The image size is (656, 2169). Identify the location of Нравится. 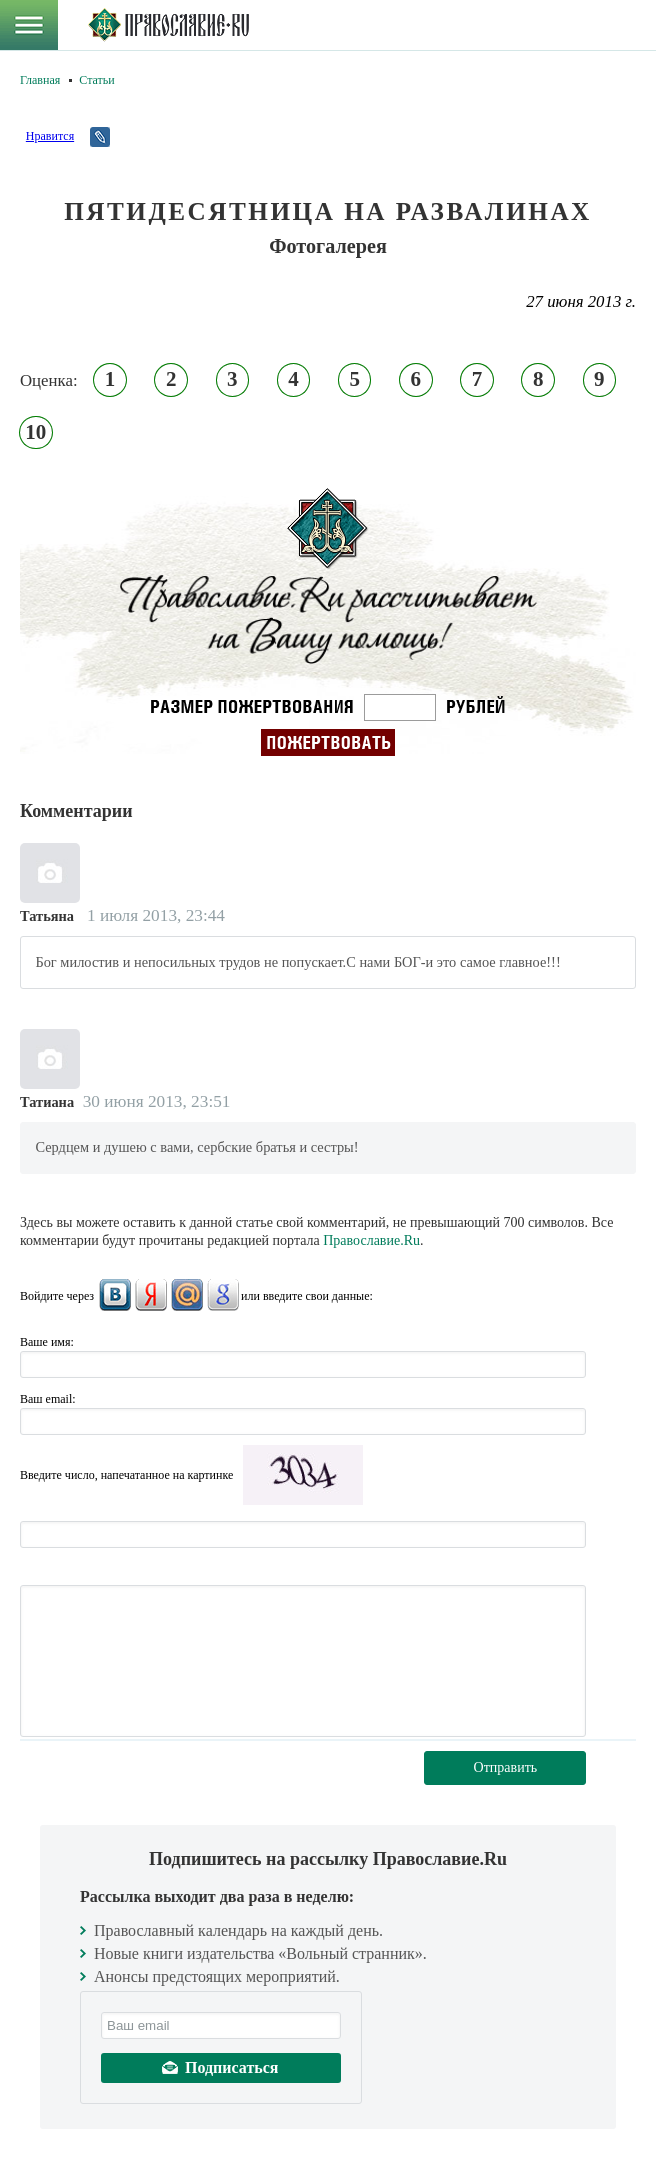
(50, 136).